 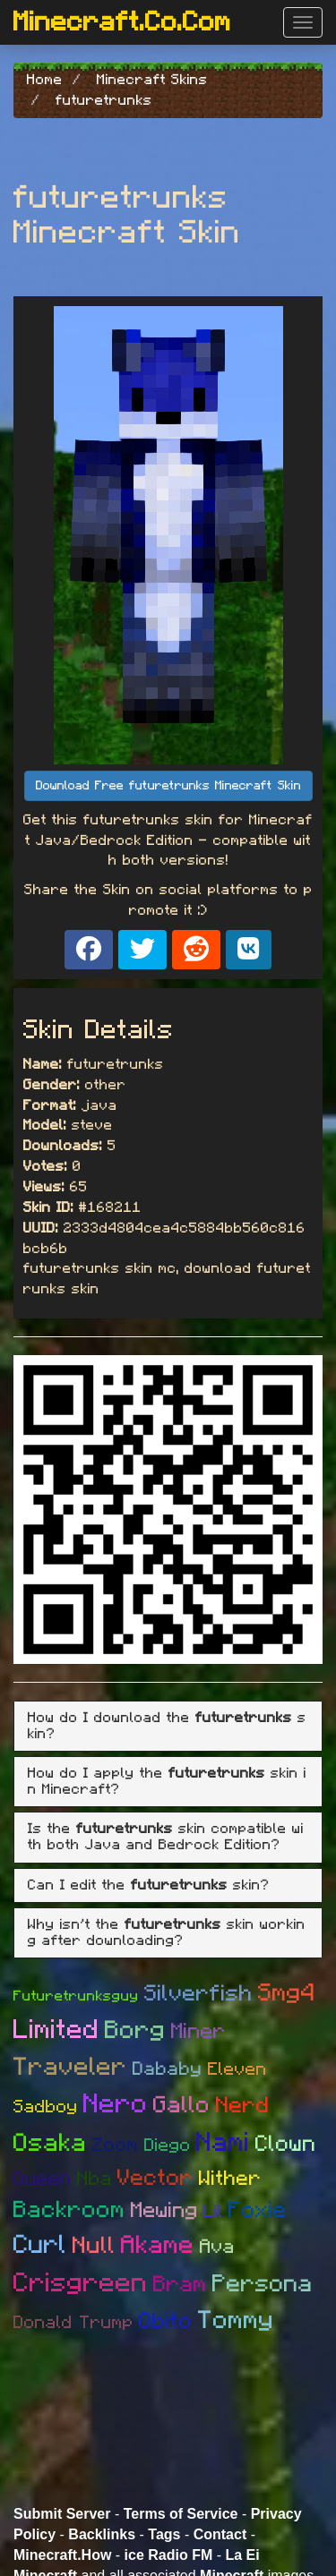 I want to click on Miner, so click(x=198, y=2032).